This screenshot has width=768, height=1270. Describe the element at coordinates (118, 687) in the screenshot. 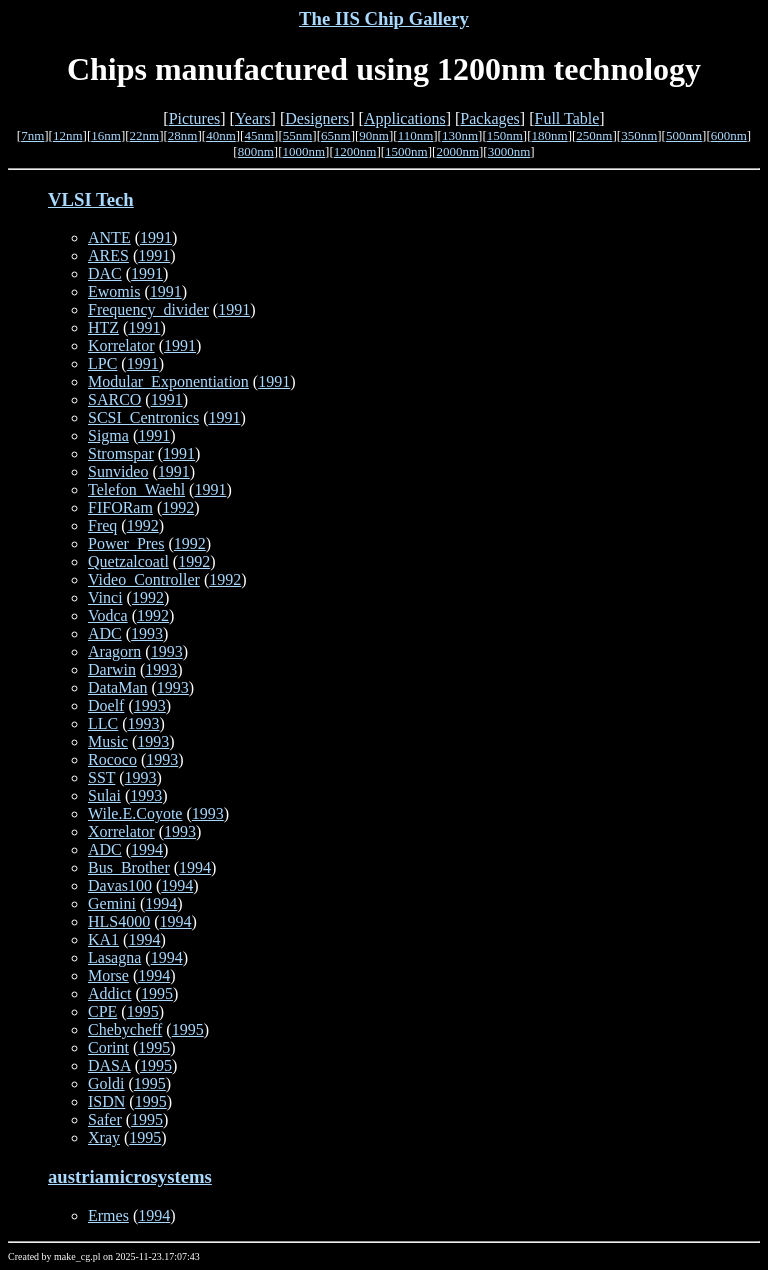

I see `DataMan` at that location.